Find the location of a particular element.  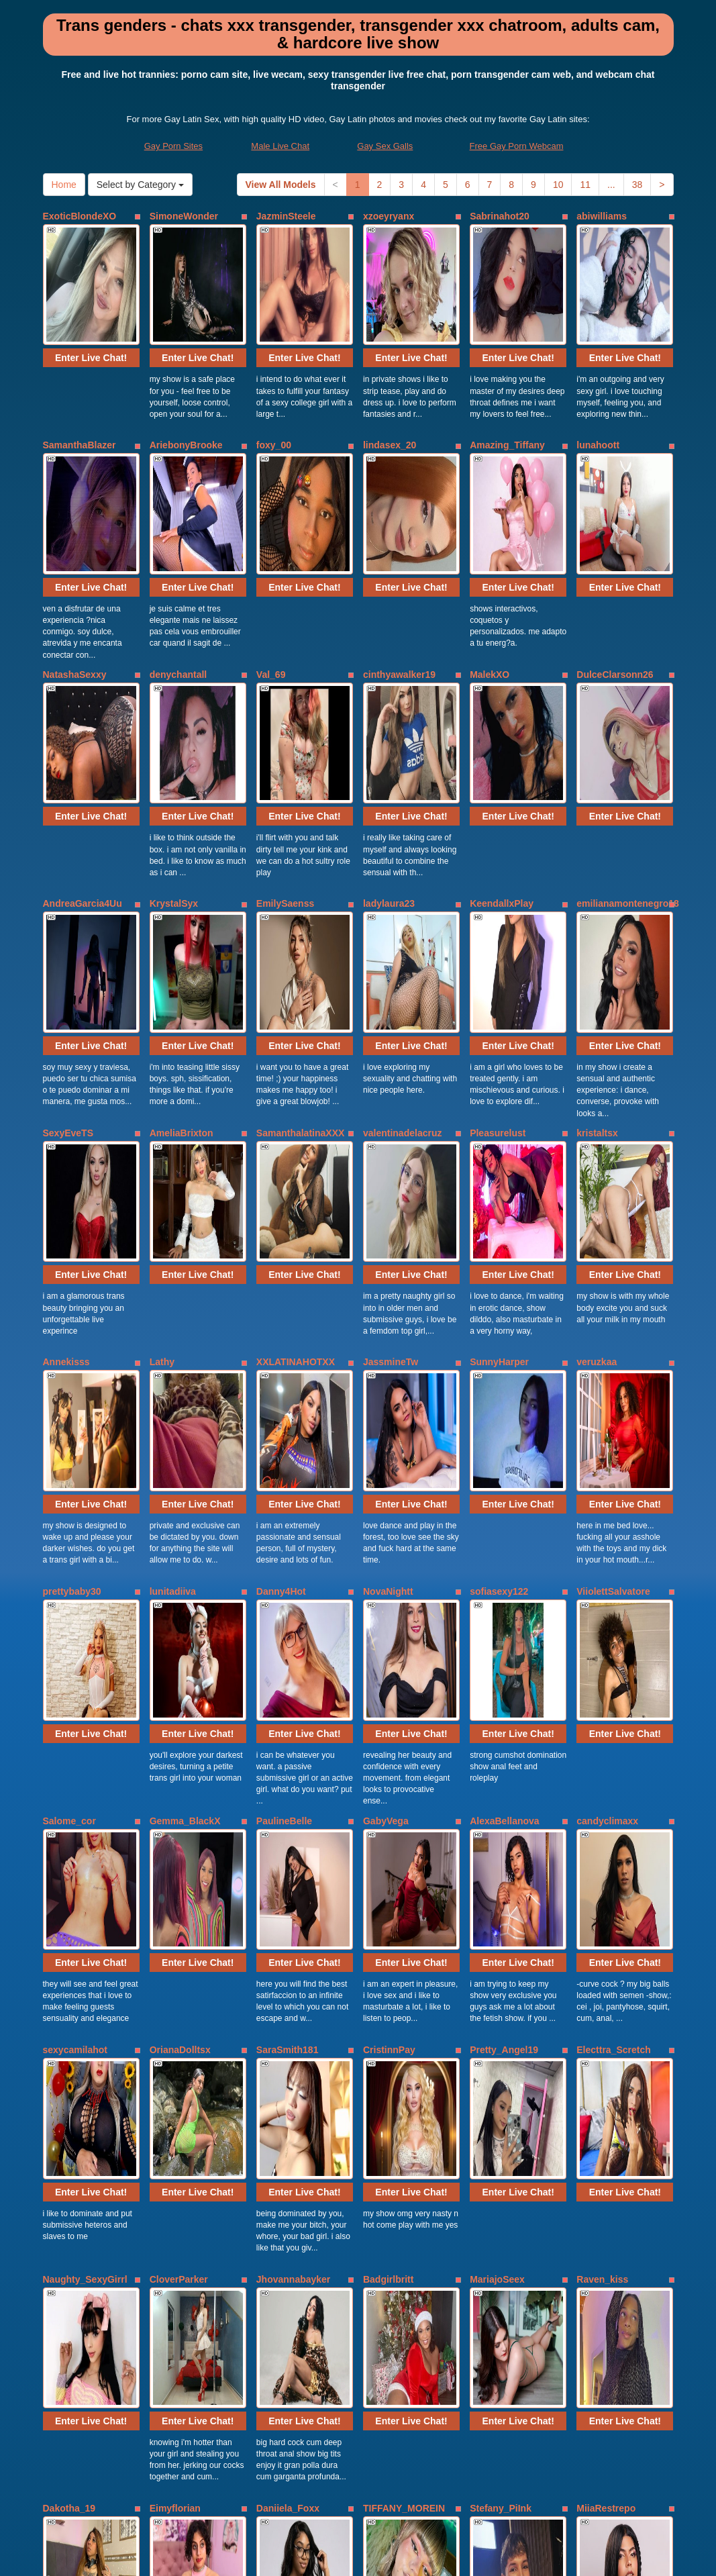

DulcineaDunen is located at coordinates (290, 2217).